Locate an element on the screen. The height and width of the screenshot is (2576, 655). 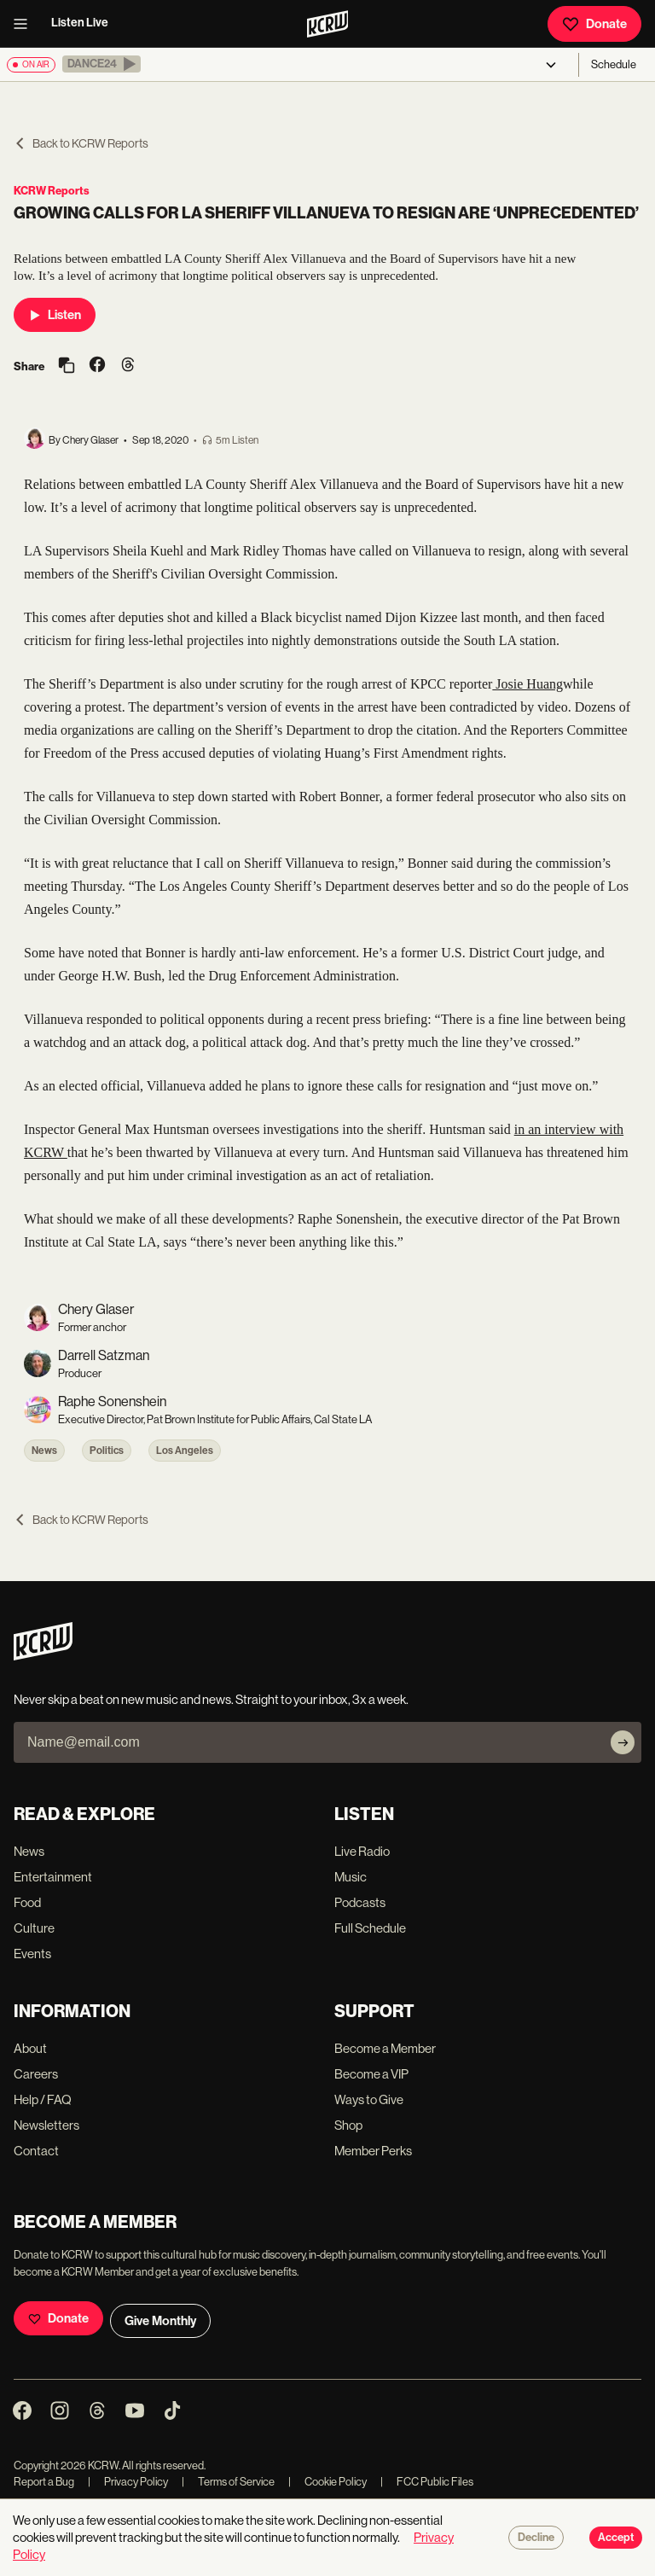
Decline [Decline cookies] is located at coordinates (536, 2537).